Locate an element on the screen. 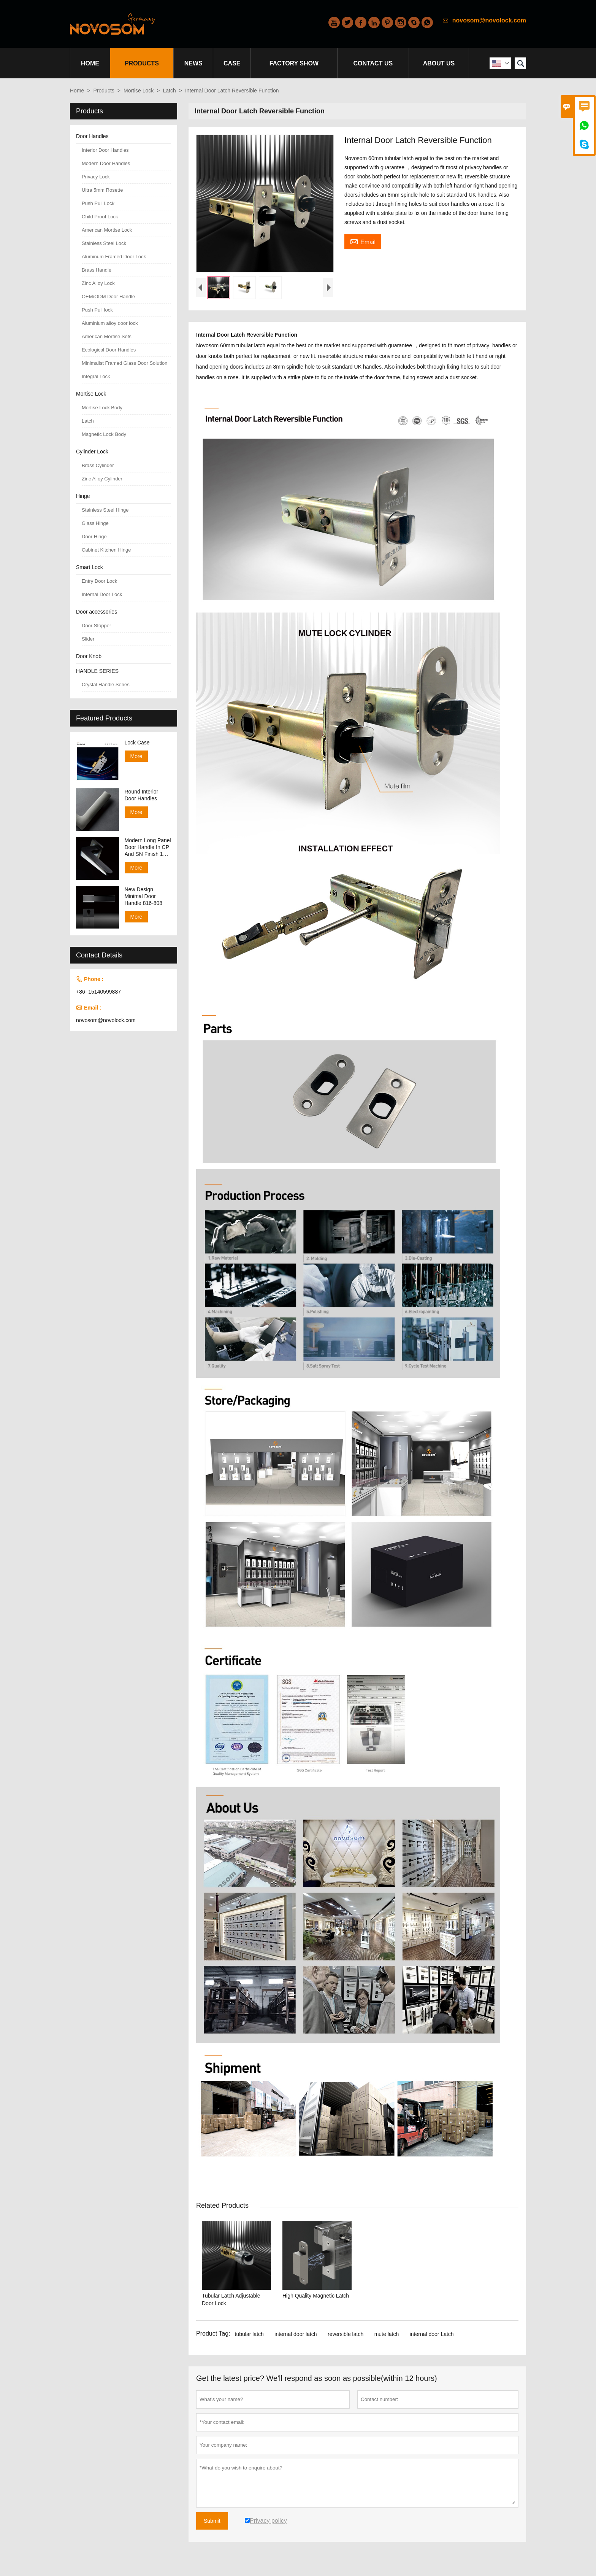  Mortise Lock is located at coordinates (139, 90).